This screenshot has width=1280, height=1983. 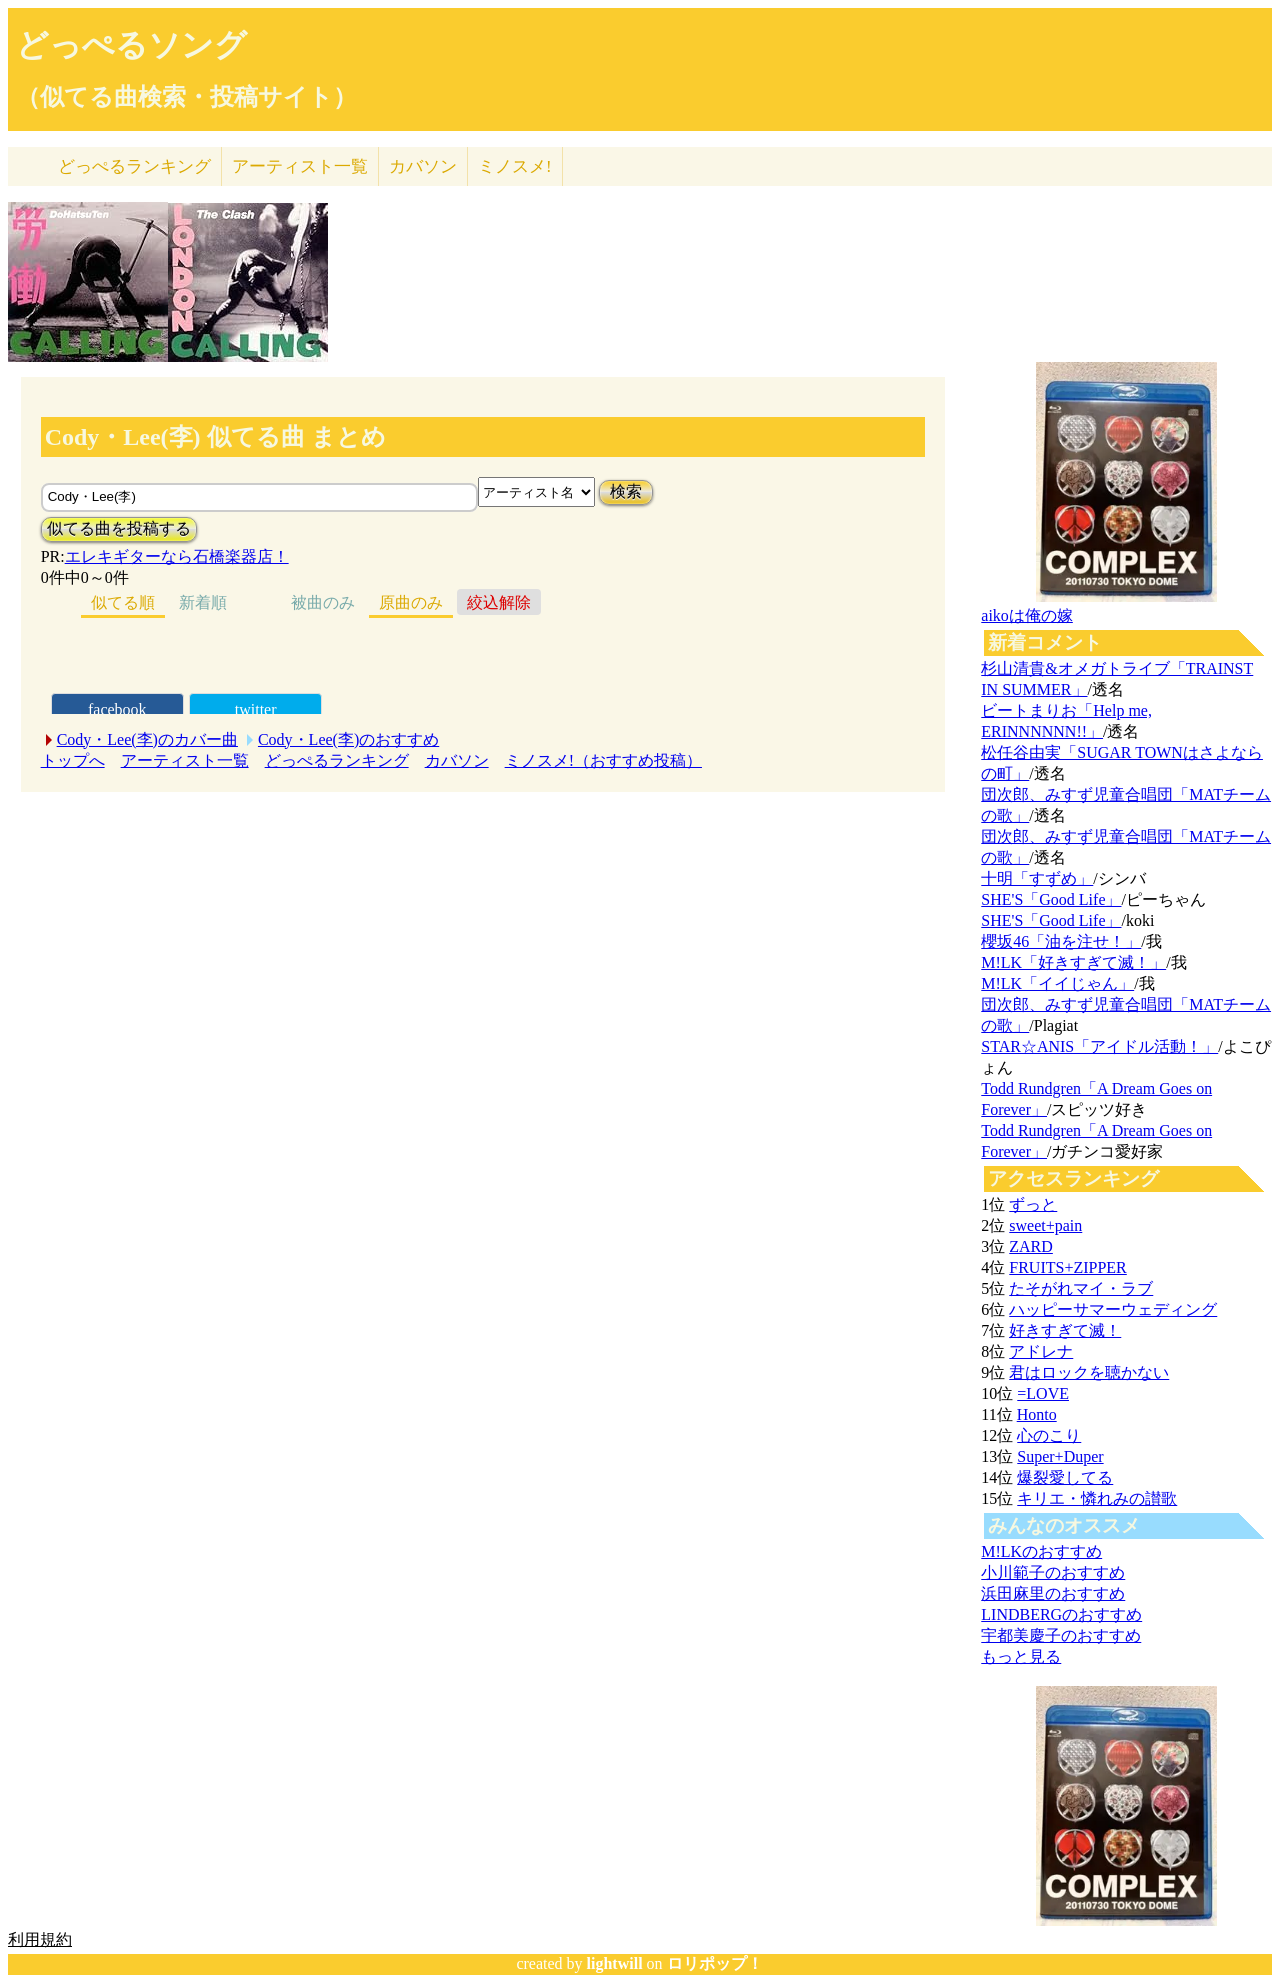 What do you see at coordinates (1065, 1330) in the screenshot?
I see `好きすぎて滅！` at bounding box center [1065, 1330].